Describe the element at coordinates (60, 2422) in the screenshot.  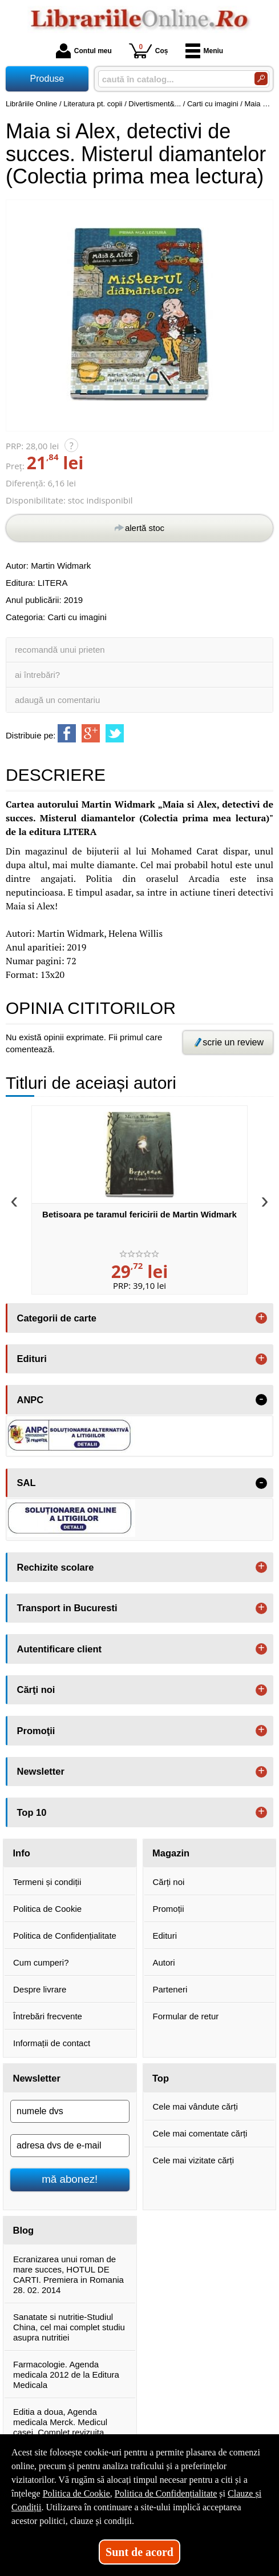
I see `Editia a doua, Agenda medicala Merck. Medicul casei. Complet revizuita` at that location.